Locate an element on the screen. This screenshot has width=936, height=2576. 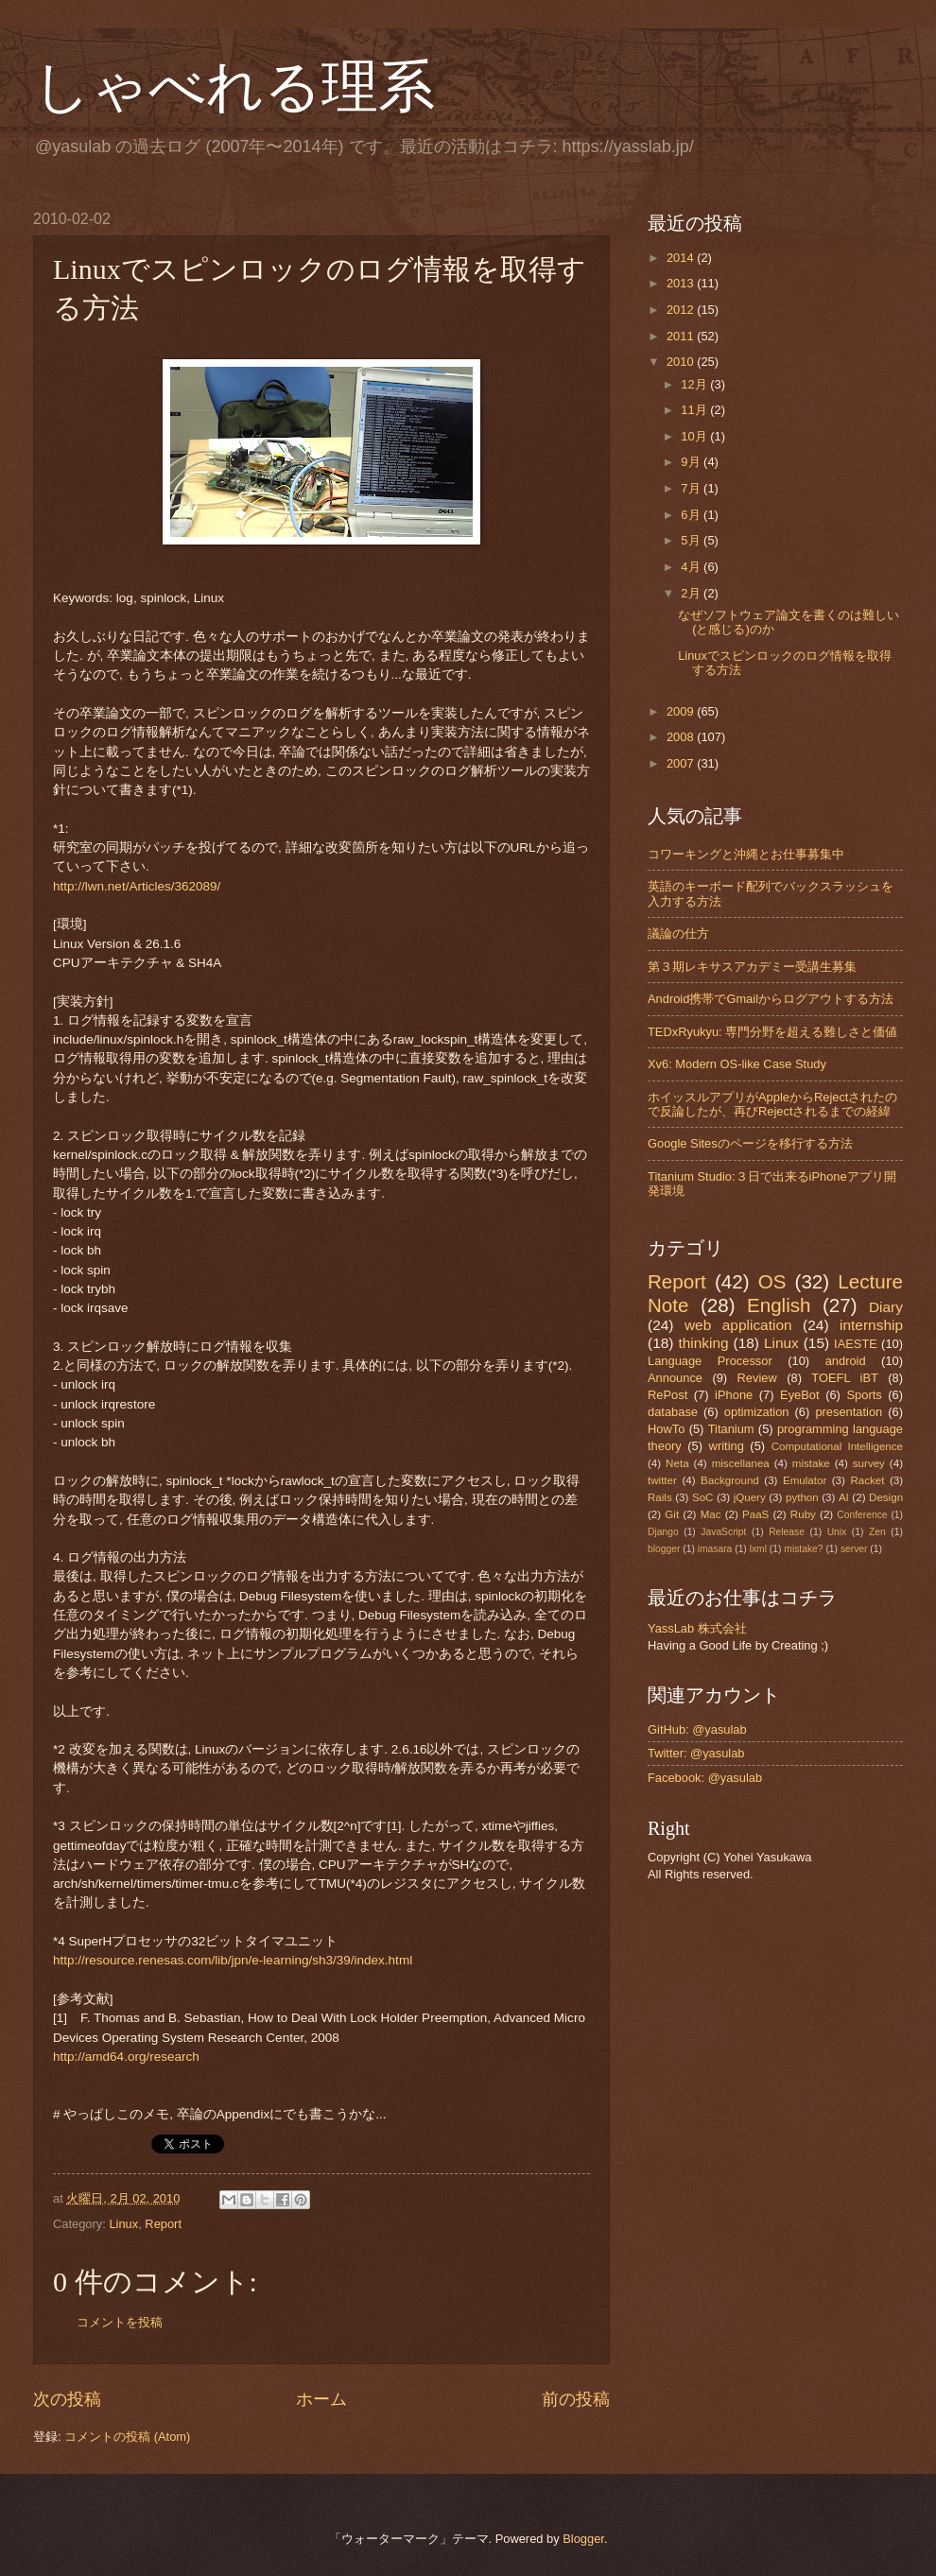
Facebook: @yasulab is located at coordinates (705, 1778).